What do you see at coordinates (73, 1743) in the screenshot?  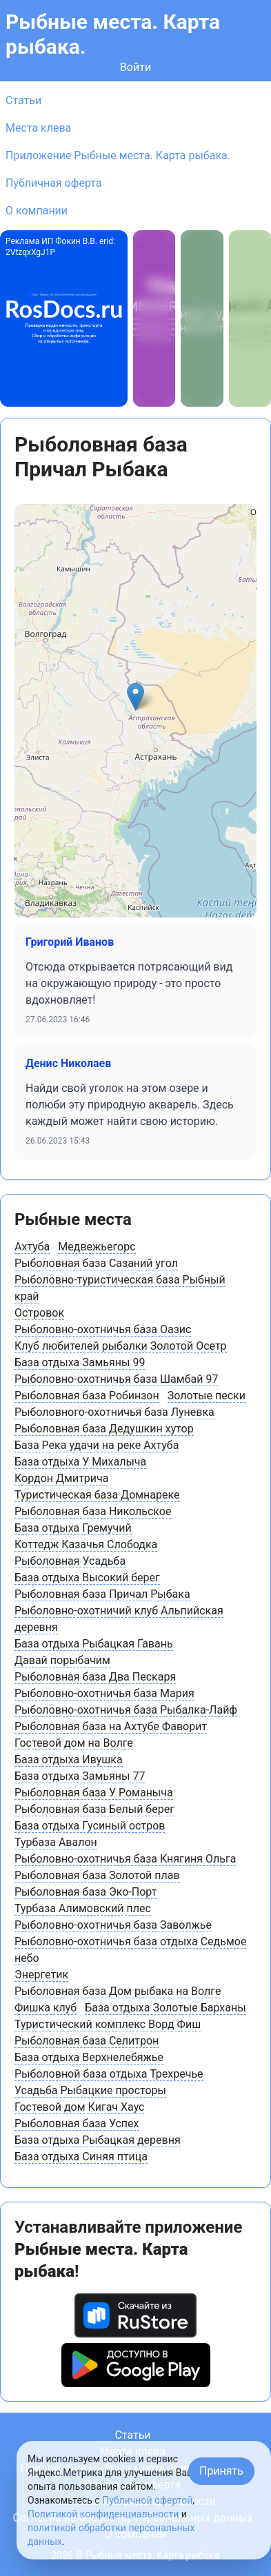 I see `Гостевой дом на Волге` at bounding box center [73, 1743].